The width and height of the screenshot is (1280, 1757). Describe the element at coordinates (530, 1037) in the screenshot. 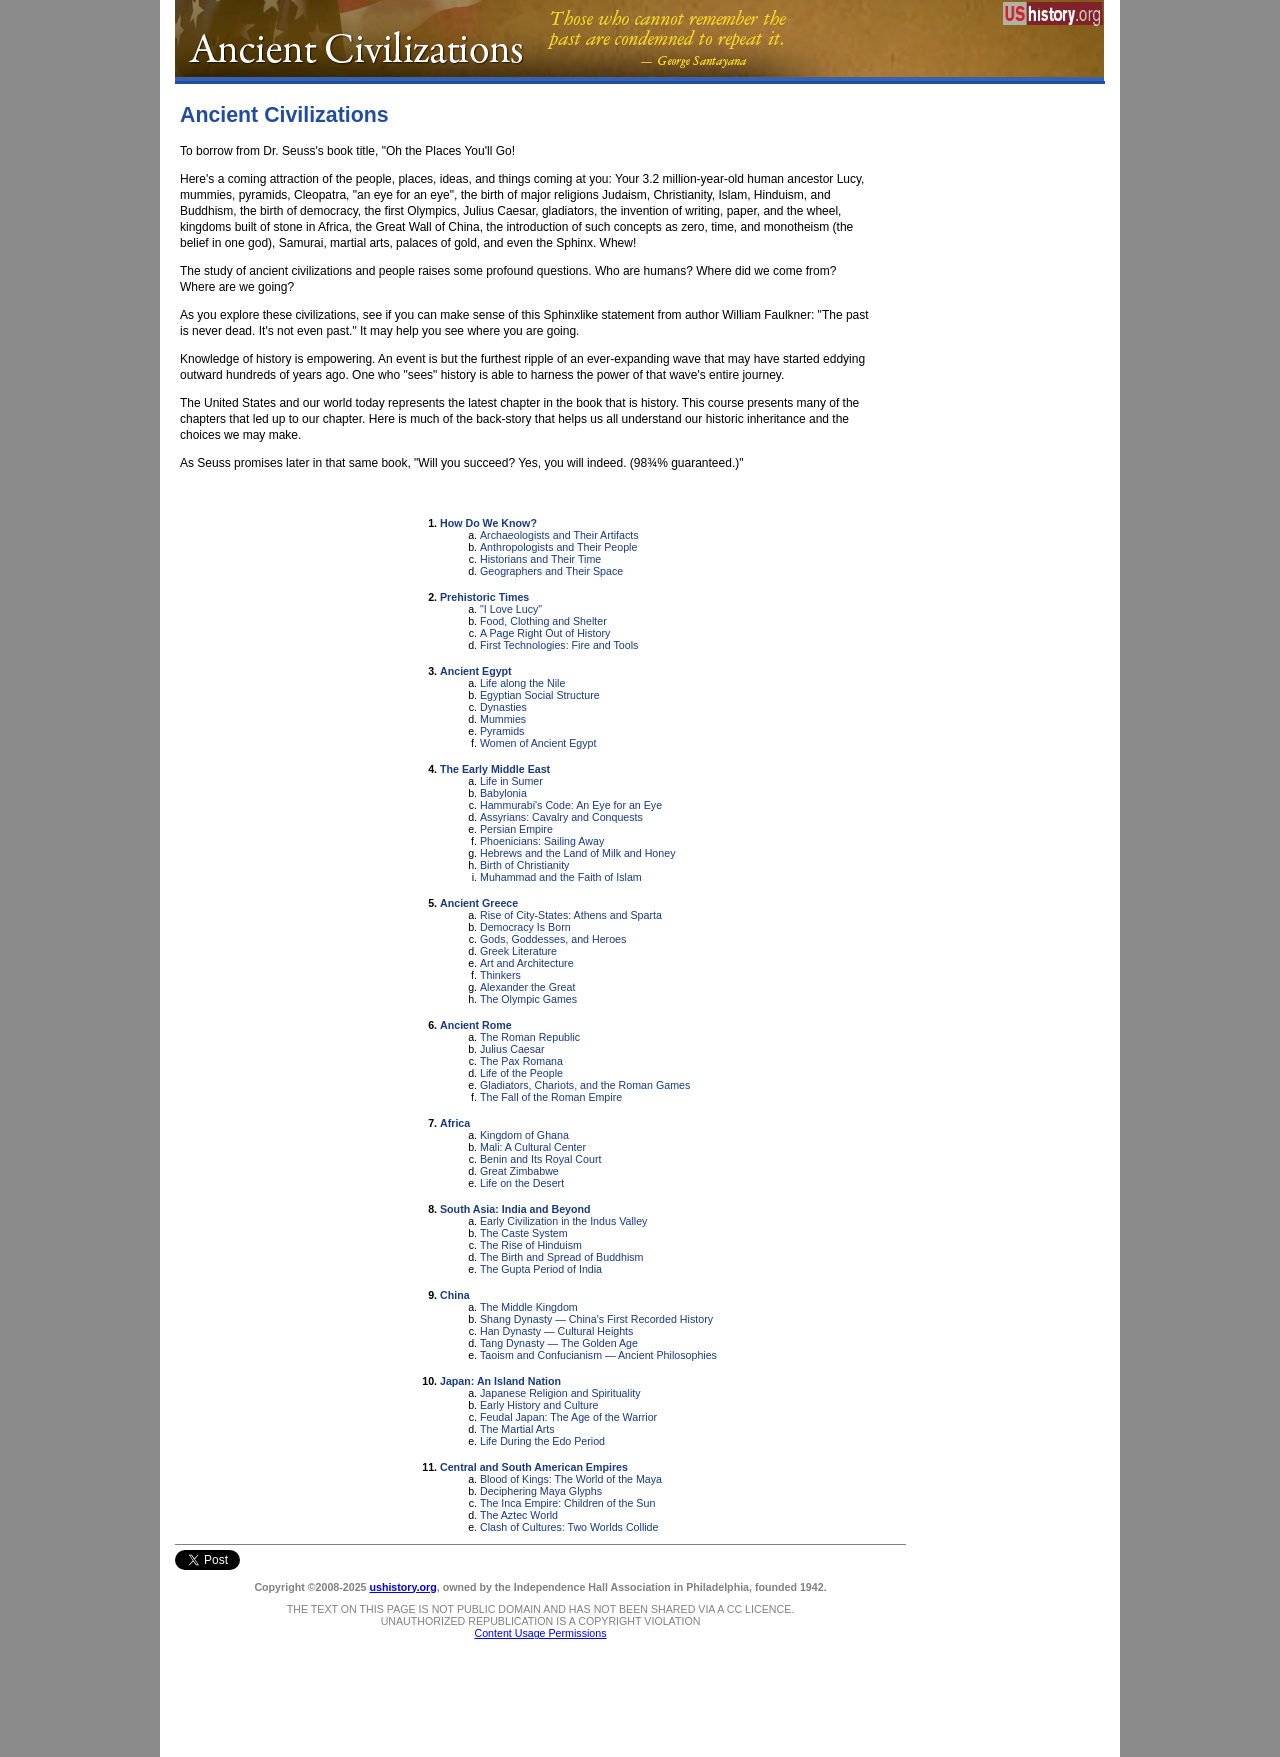

I see `The Roman Republic` at that location.